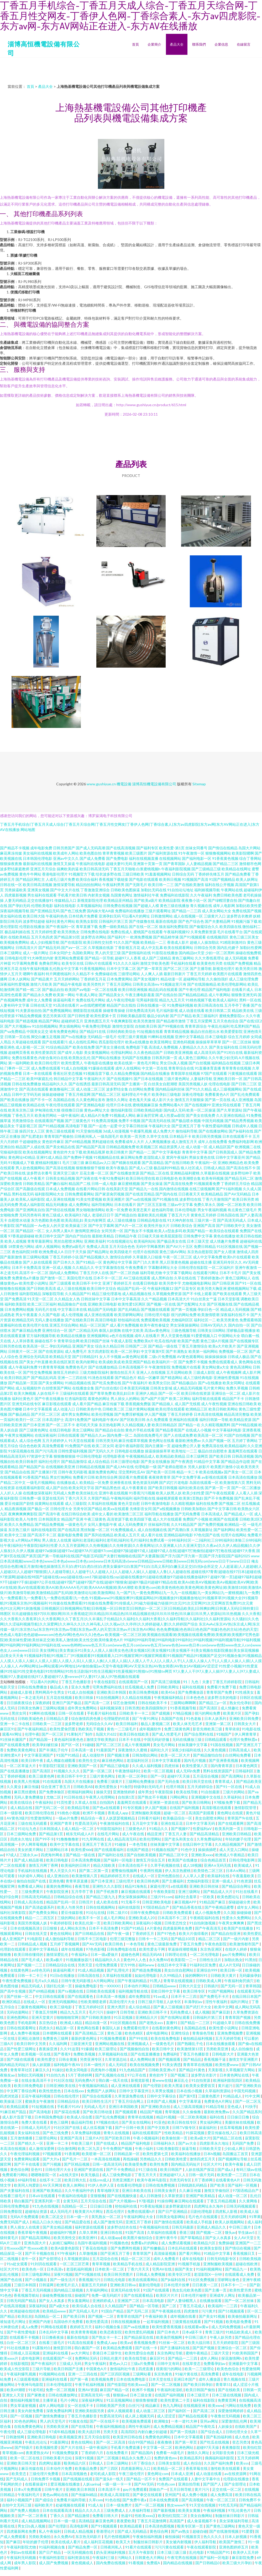 The width and height of the screenshot is (262, 2576). I want to click on 日韩激情网站, so click(162, 916).